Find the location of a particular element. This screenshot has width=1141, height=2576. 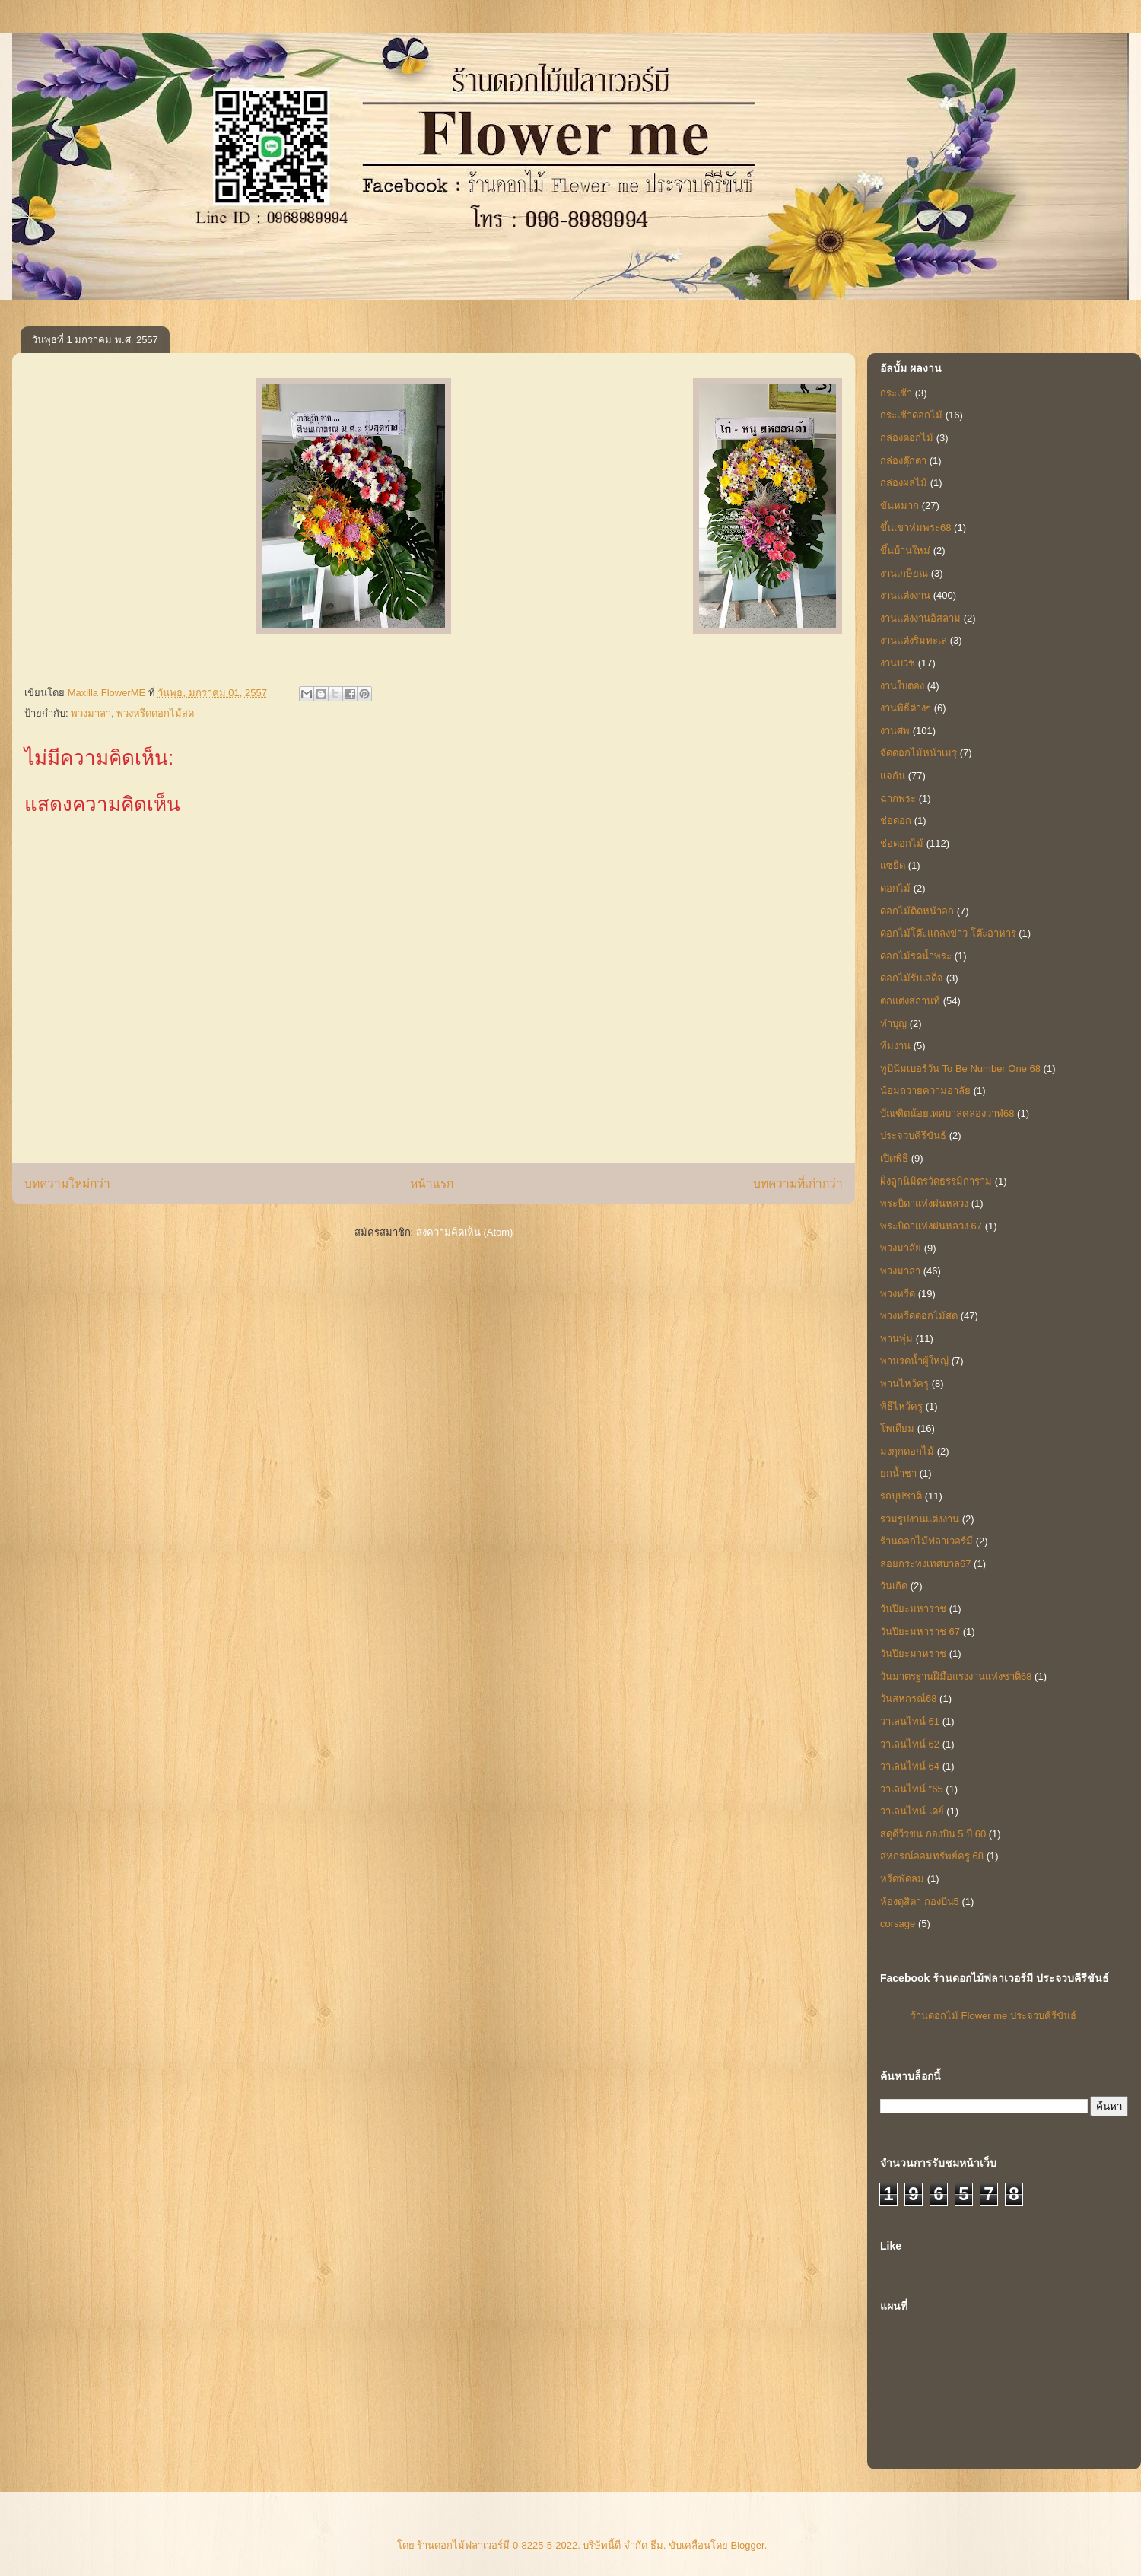

ดอกไม้โต๊ะแถลงข่าว โต๊ะอาหาร is located at coordinates (948, 933).